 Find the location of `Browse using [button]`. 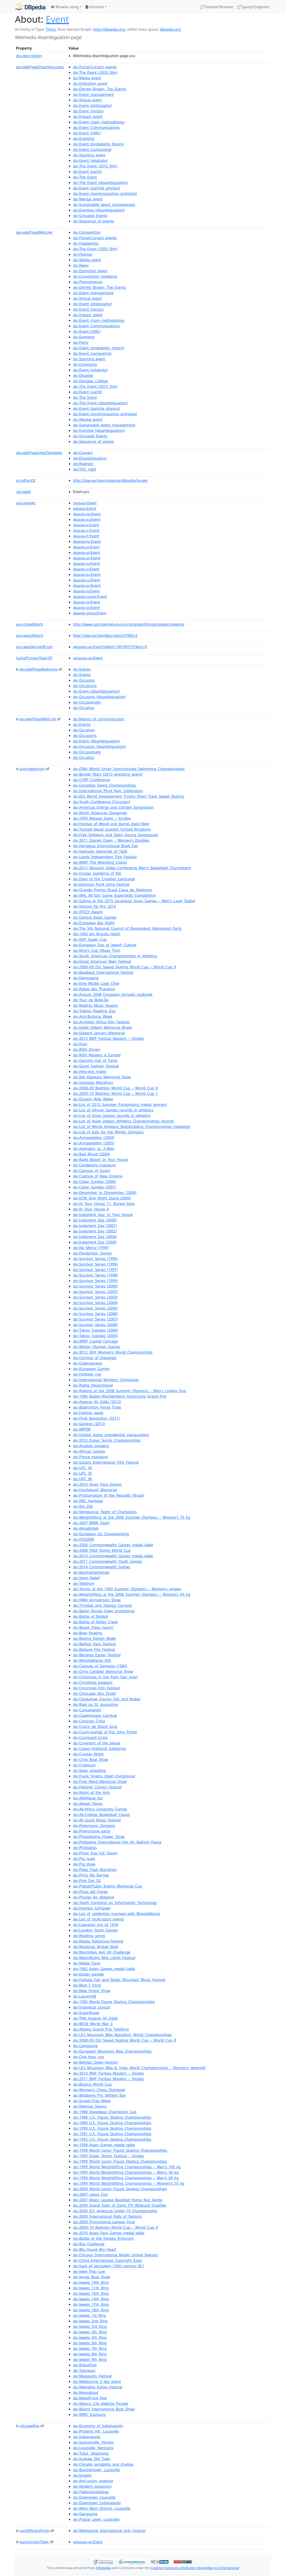

Browse using [button] is located at coordinates (65, 6).